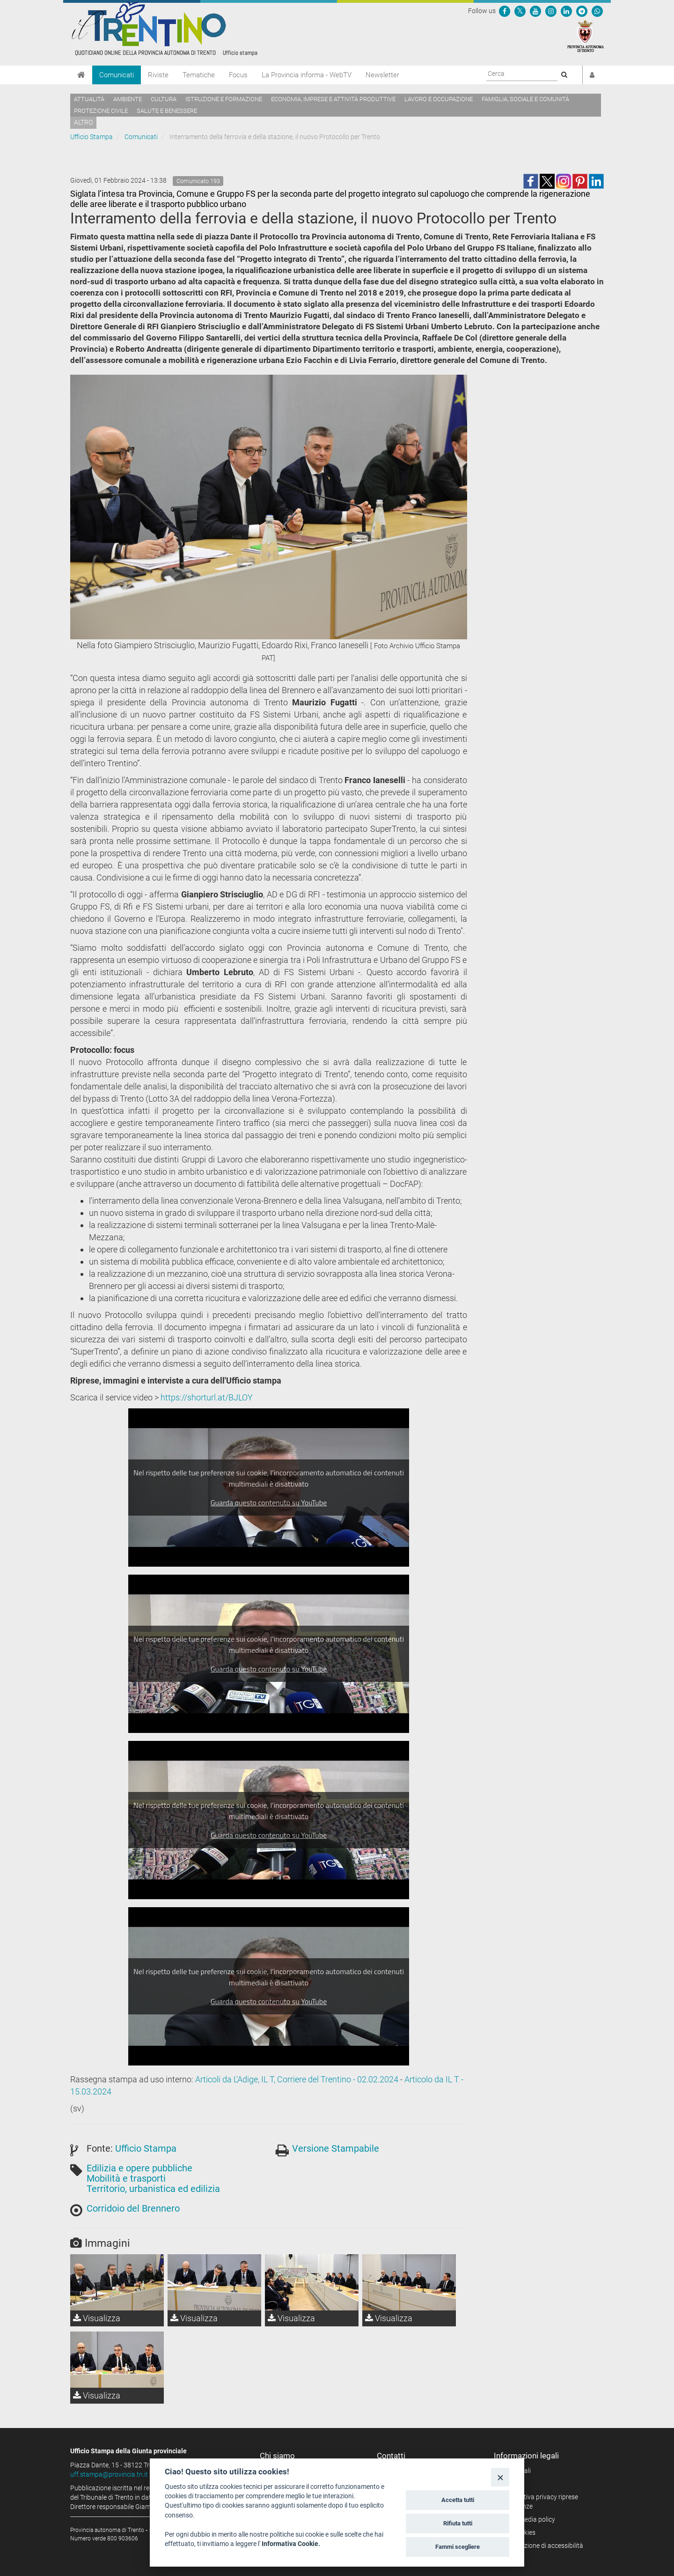 This screenshot has width=674, height=2576. I want to click on Accetta tutti, so click(457, 2499).